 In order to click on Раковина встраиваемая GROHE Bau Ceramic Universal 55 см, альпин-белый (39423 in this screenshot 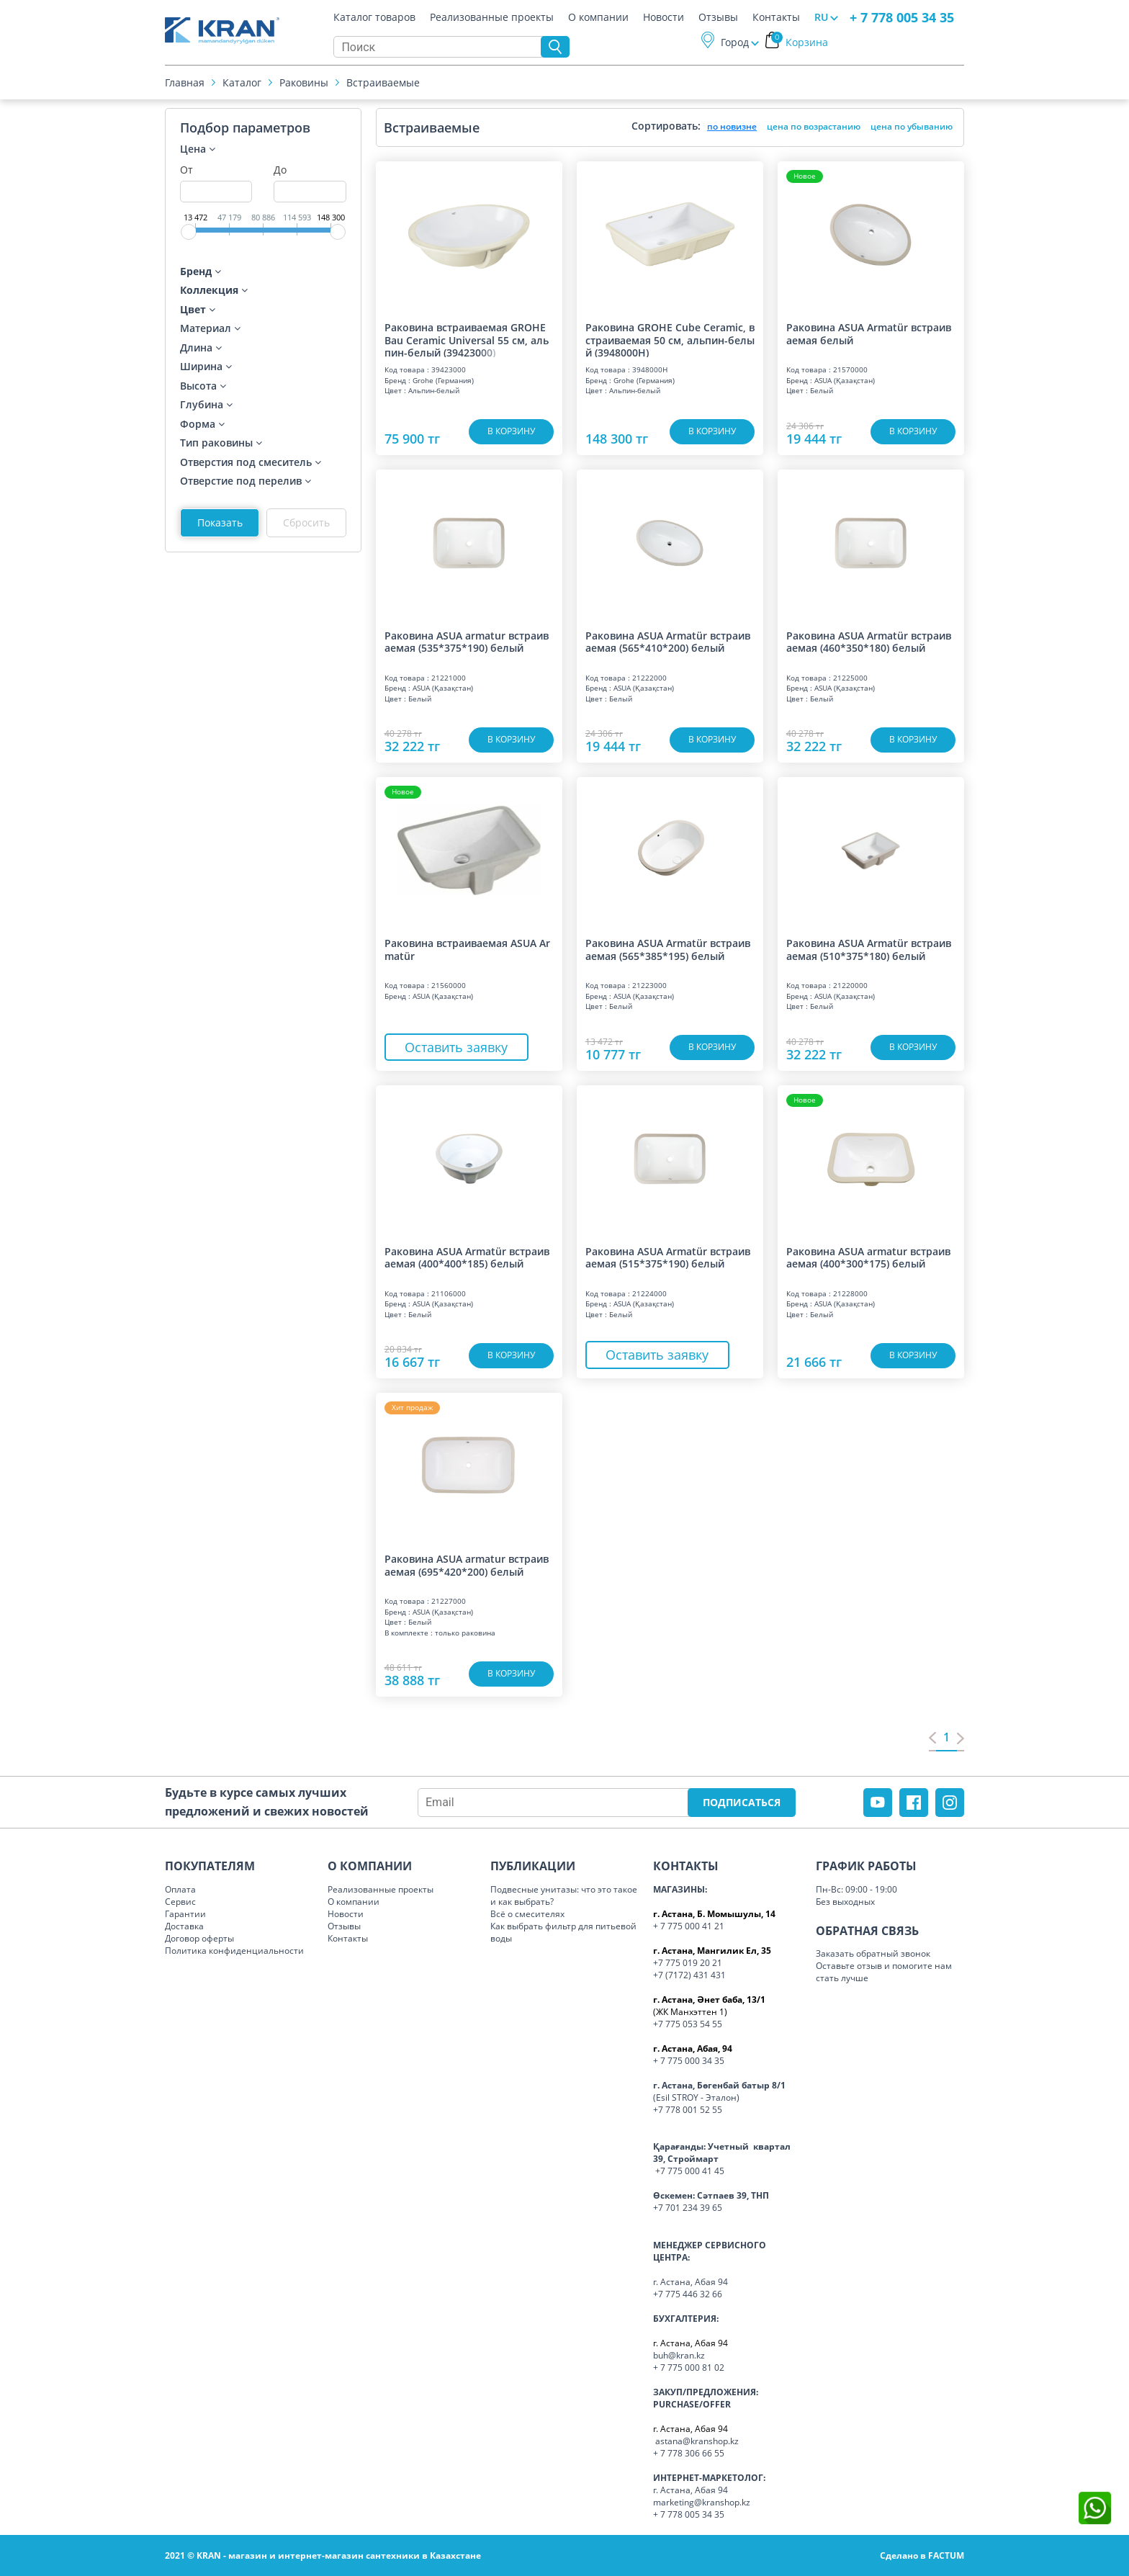, I will do `click(466, 339)`.